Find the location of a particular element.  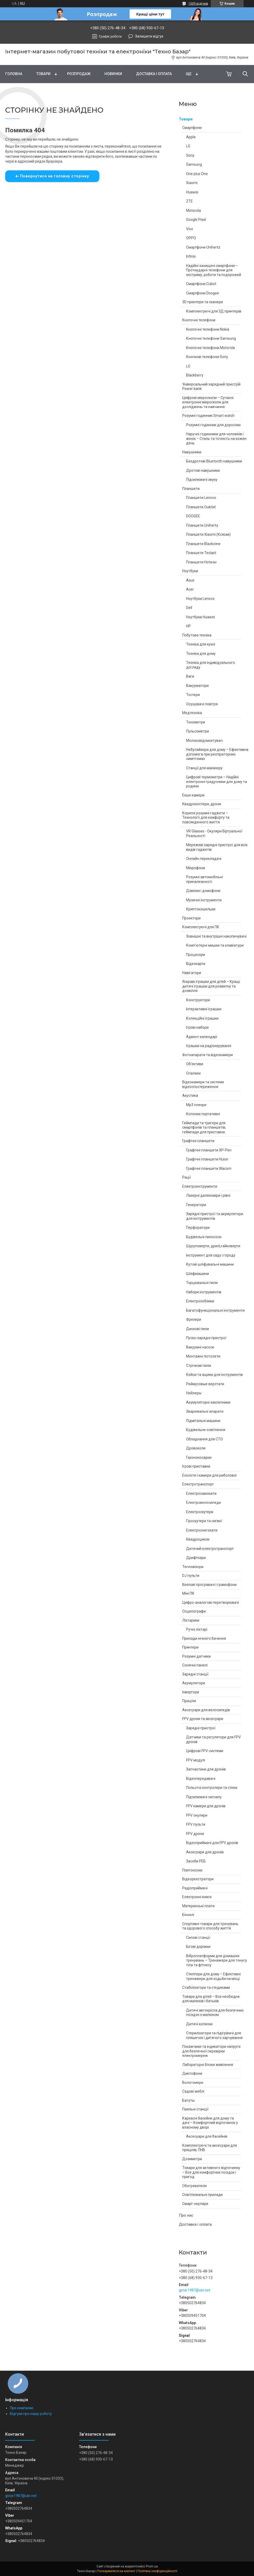

Фрезери is located at coordinates (193, 1319).